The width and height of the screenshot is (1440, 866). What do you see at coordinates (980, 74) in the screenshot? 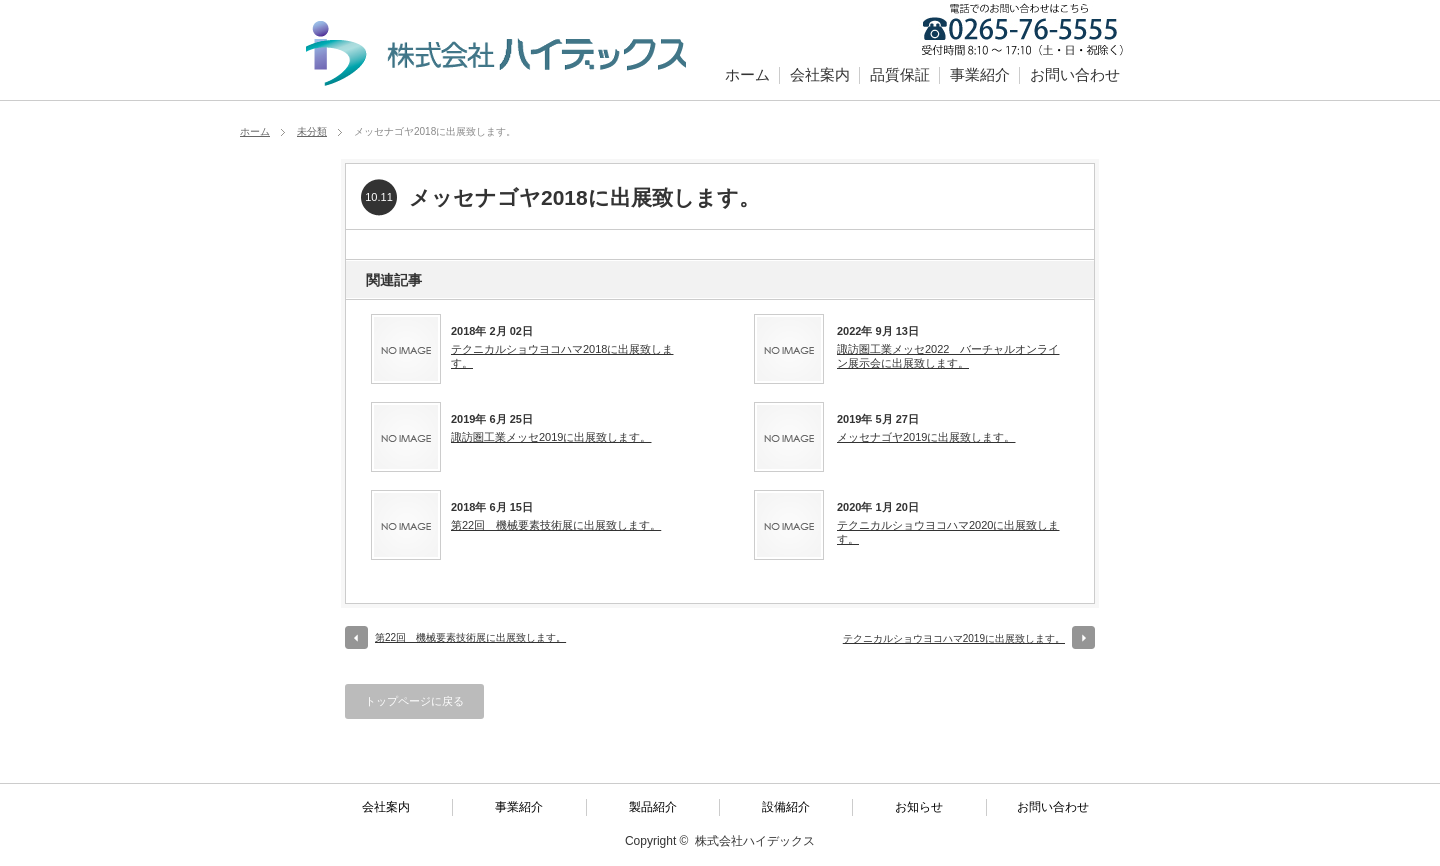
I see `事業紹介` at bounding box center [980, 74].